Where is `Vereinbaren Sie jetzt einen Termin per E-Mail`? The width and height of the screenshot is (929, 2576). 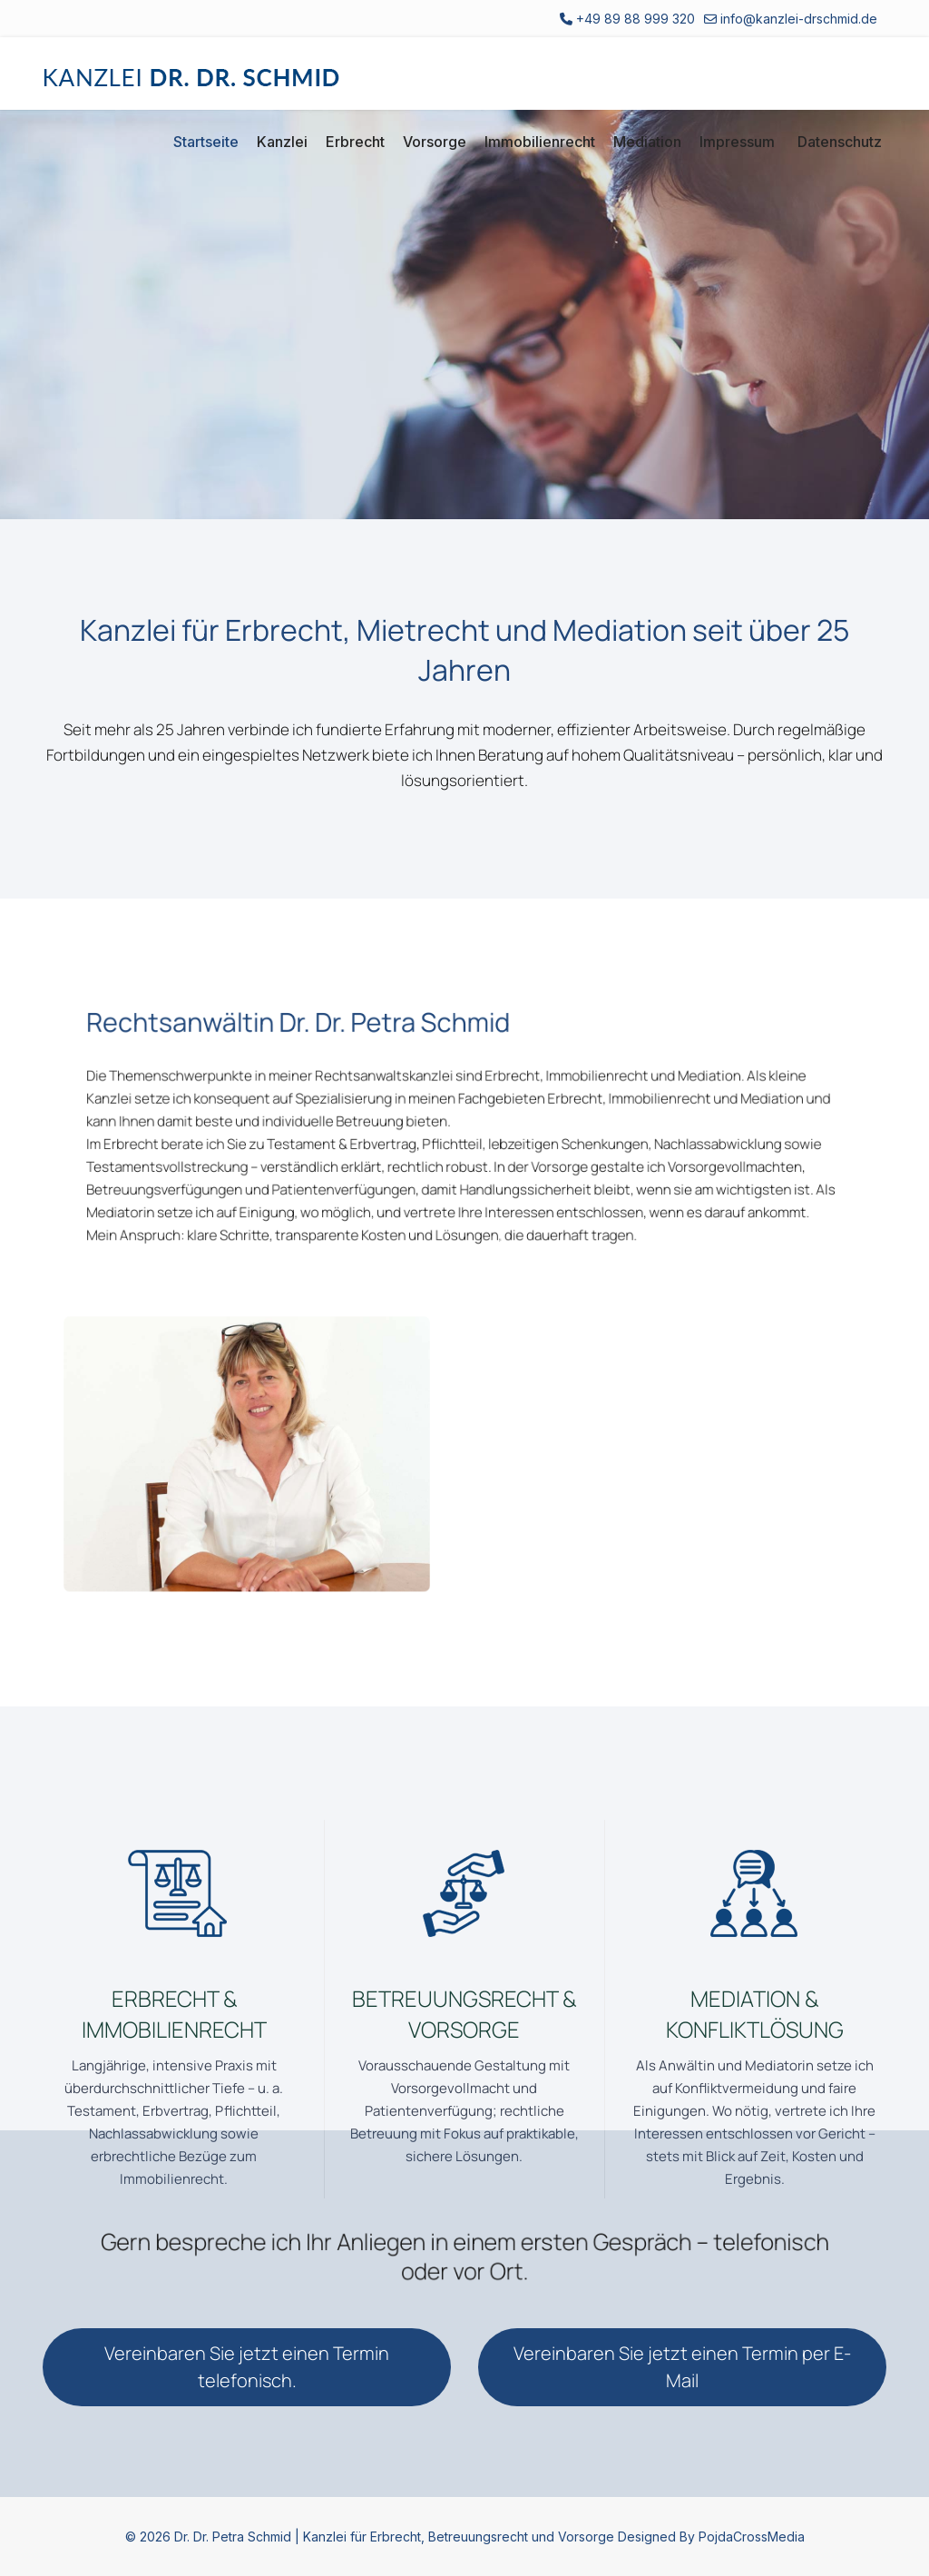 Vereinbaren Sie jetzt einen Termin per E-Mail is located at coordinates (682, 2367).